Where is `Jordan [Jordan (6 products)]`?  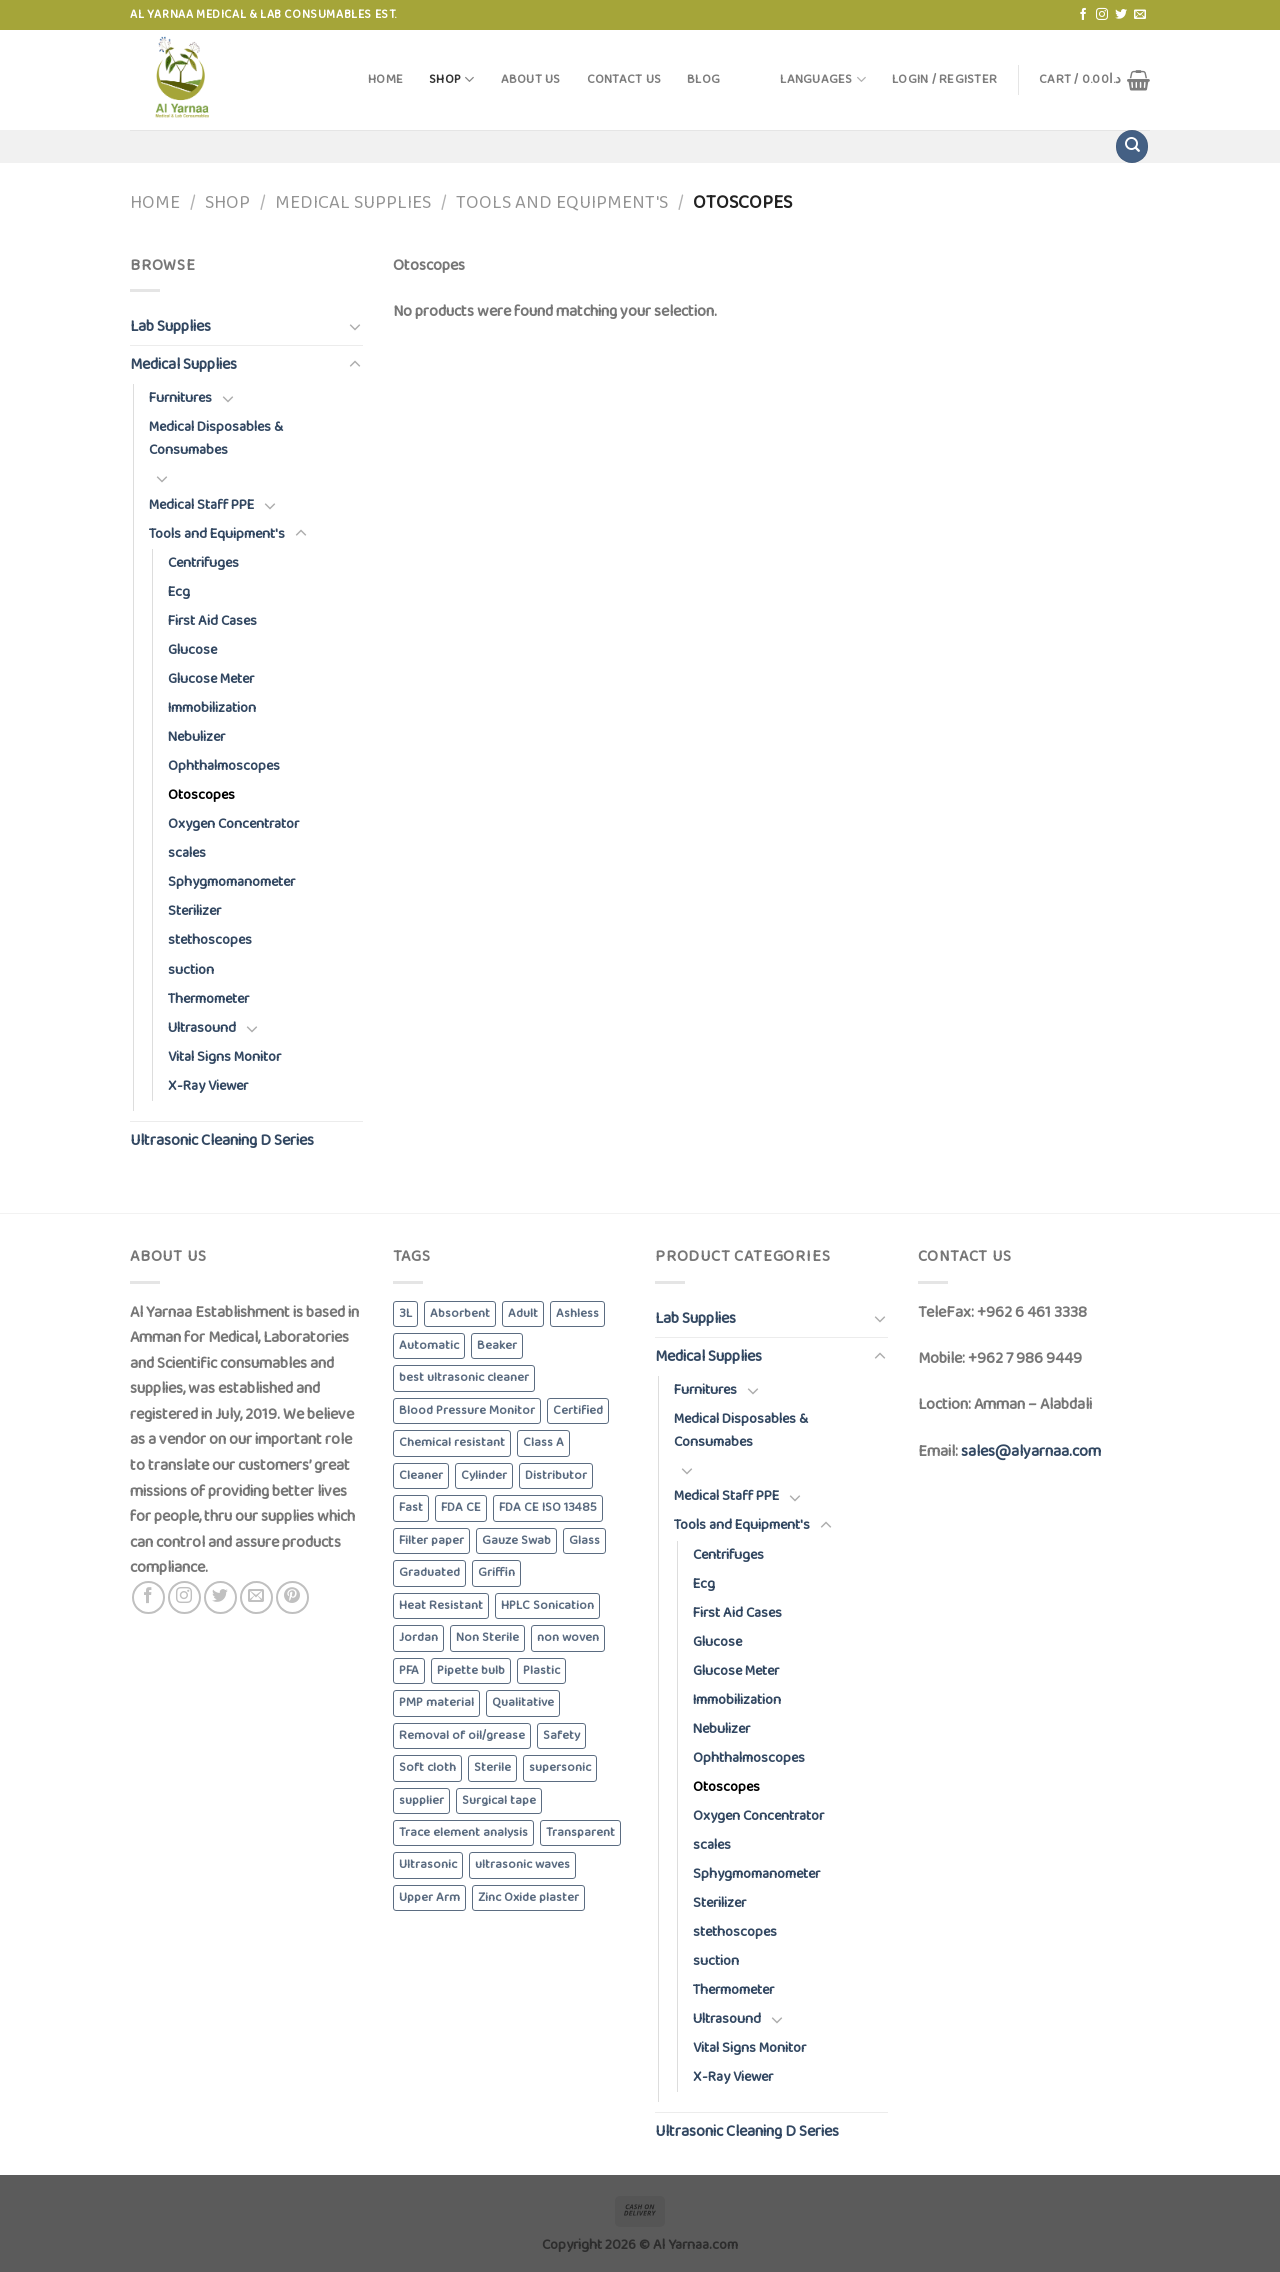
Jordan [Jordan (6 products)] is located at coordinates (418, 1637).